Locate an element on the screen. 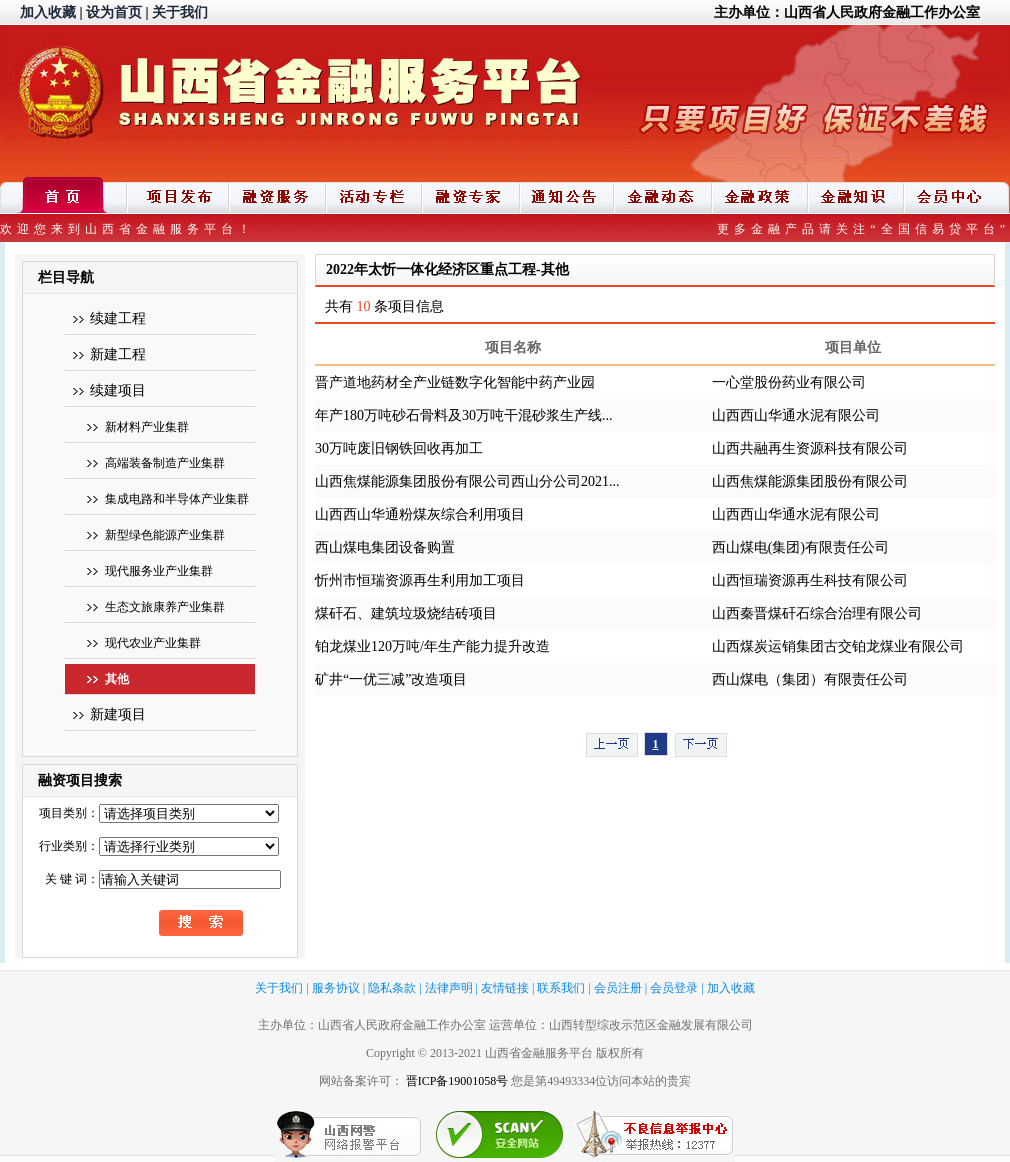 The height and width of the screenshot is (1162, 1010). 续建工程 is located at coordinates (118, 318).